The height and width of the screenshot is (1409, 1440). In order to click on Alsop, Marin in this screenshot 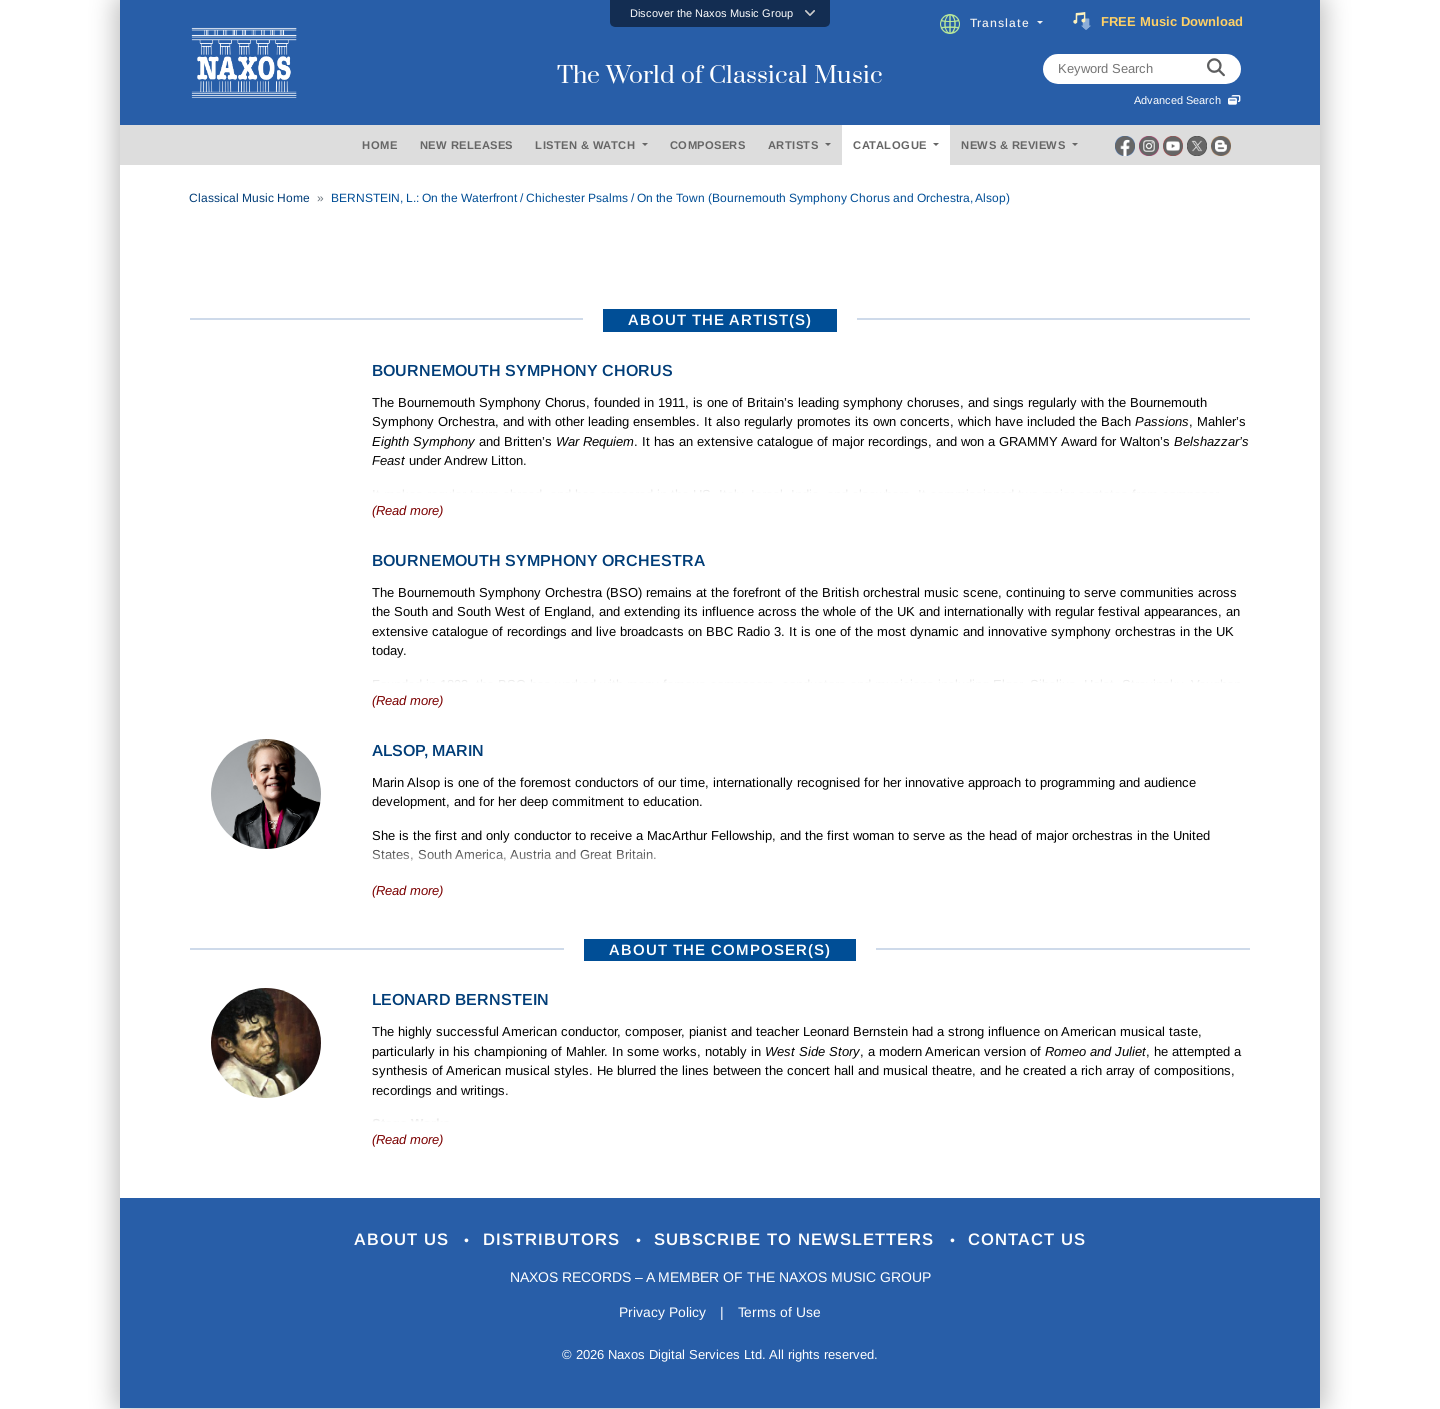, I will do `click(428, 750)`.